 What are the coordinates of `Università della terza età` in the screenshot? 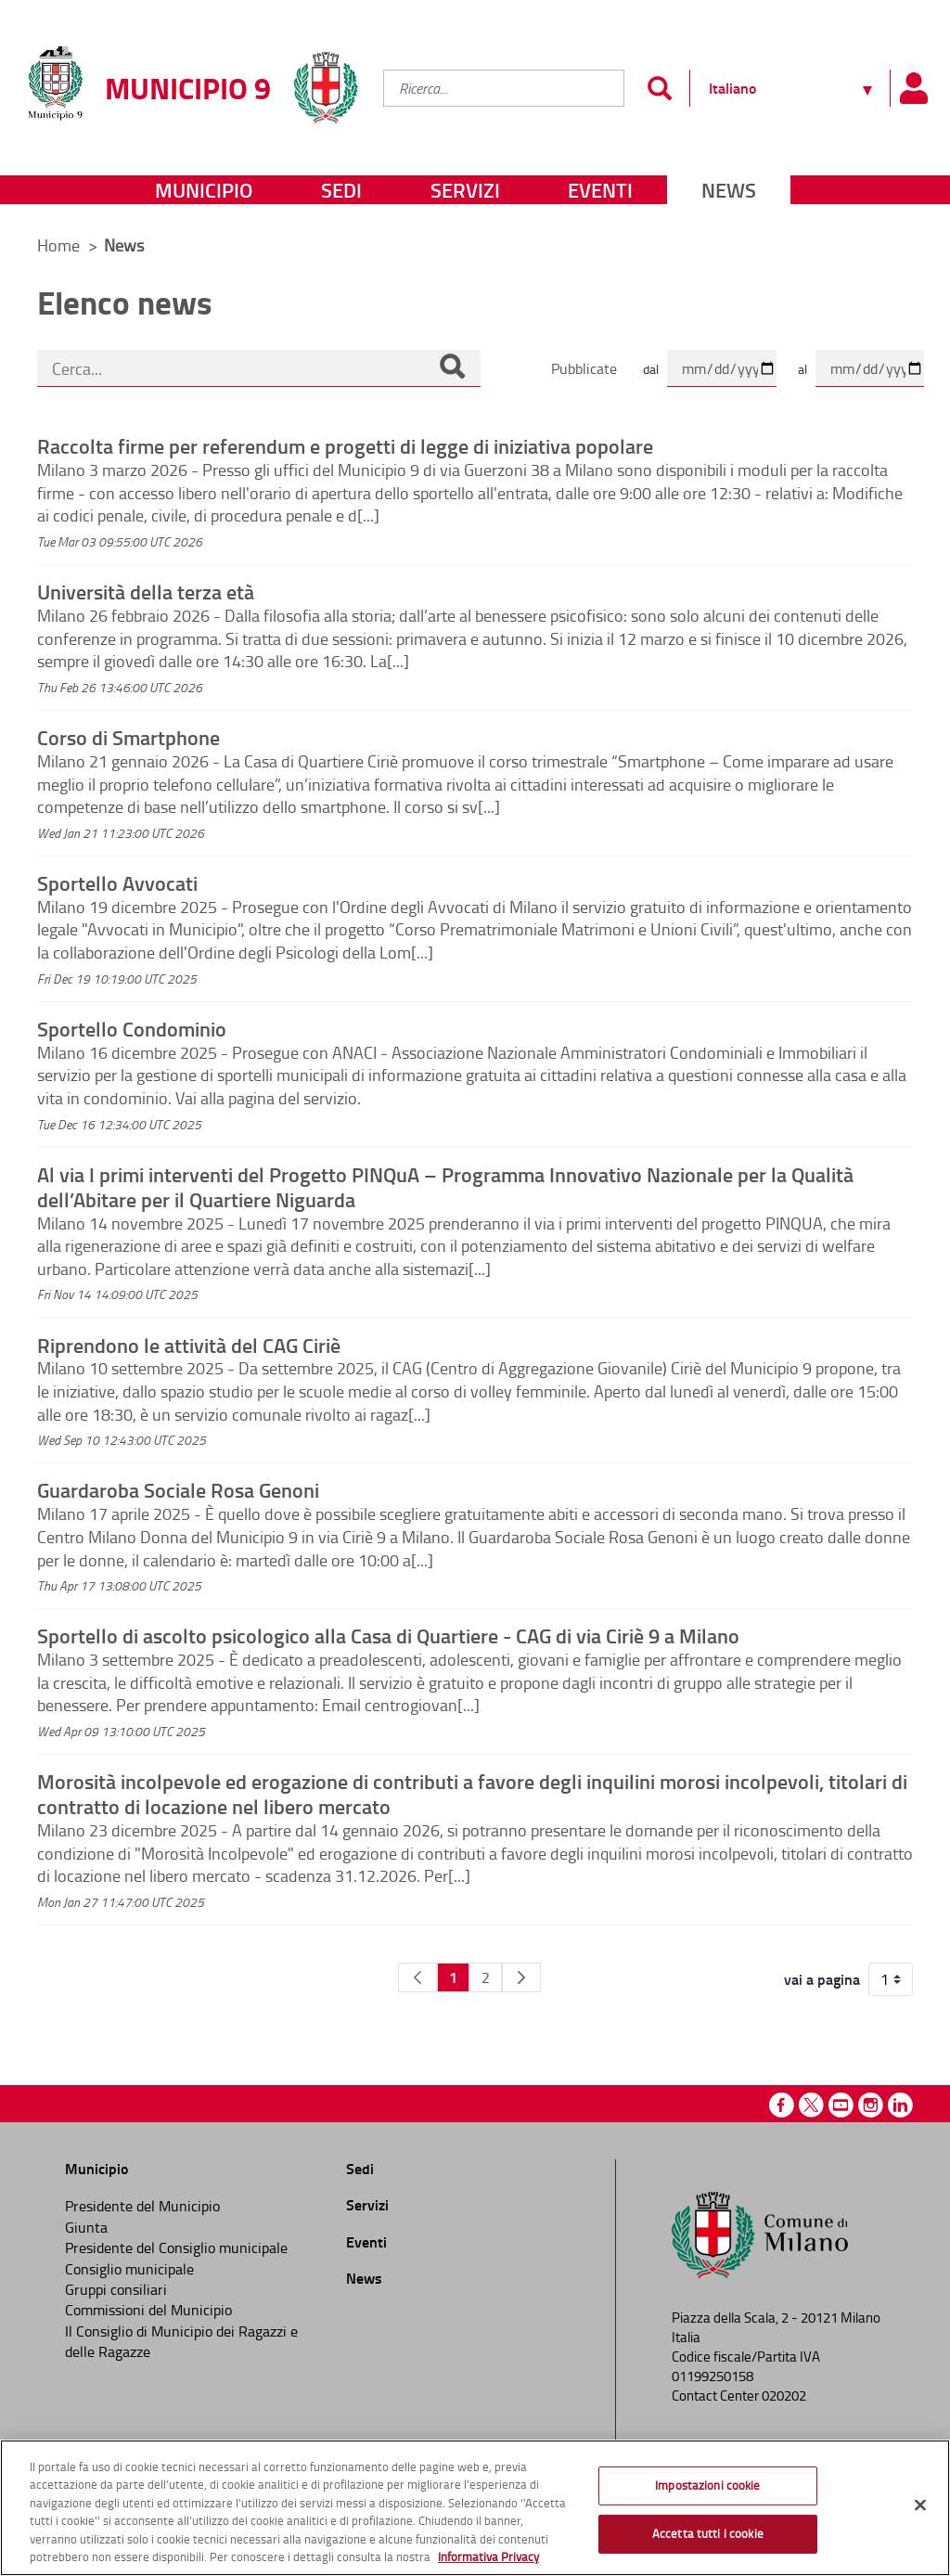 It's located at (145, 591).